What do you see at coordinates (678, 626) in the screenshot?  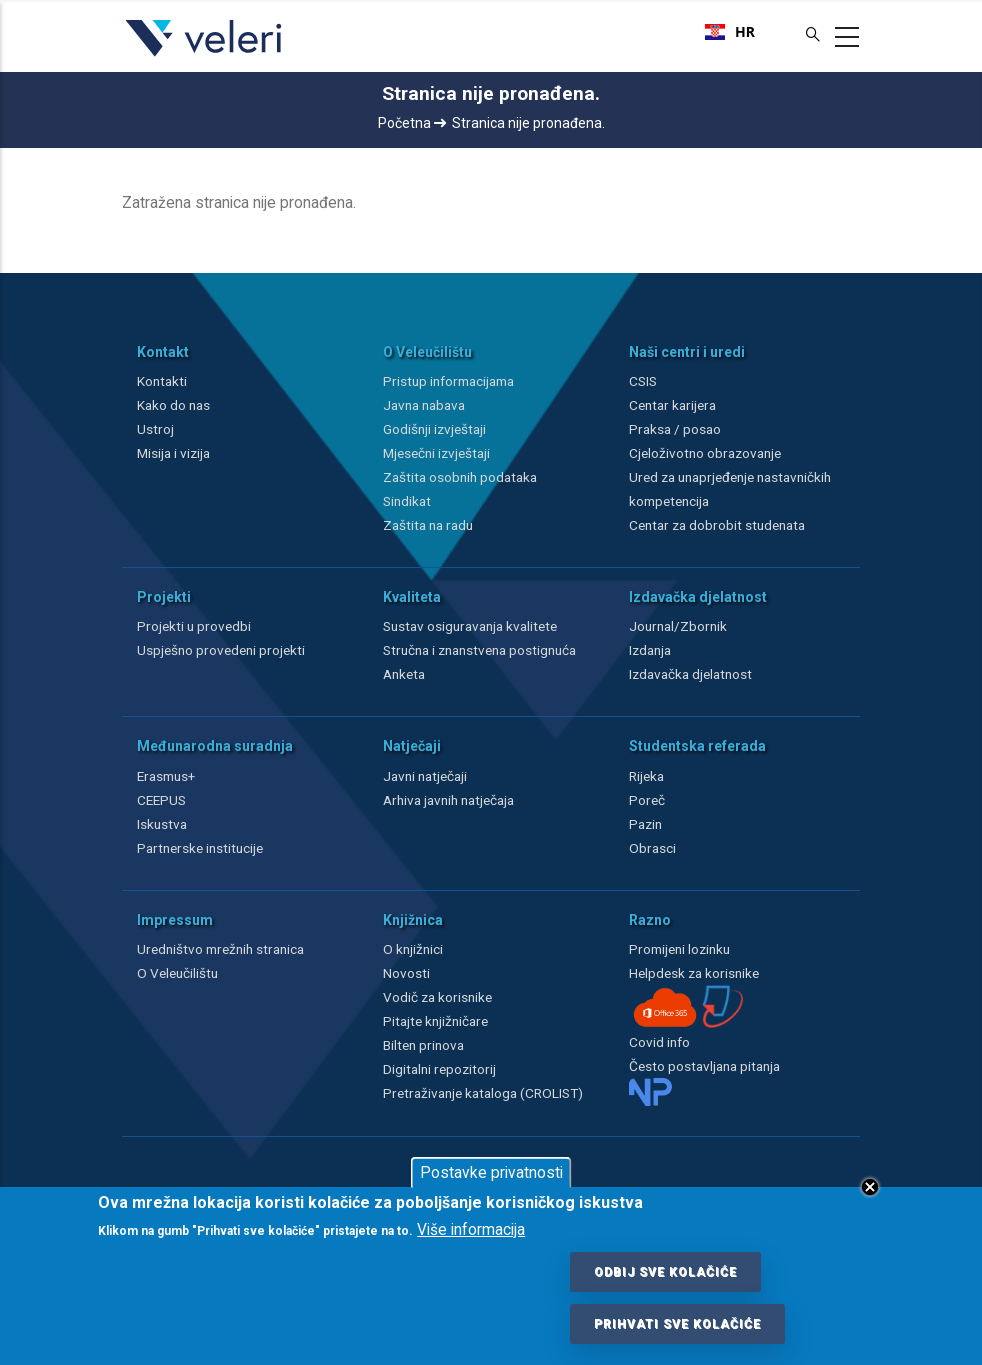 I see `Journal/Zbornik` at bounding box center [678, 626].